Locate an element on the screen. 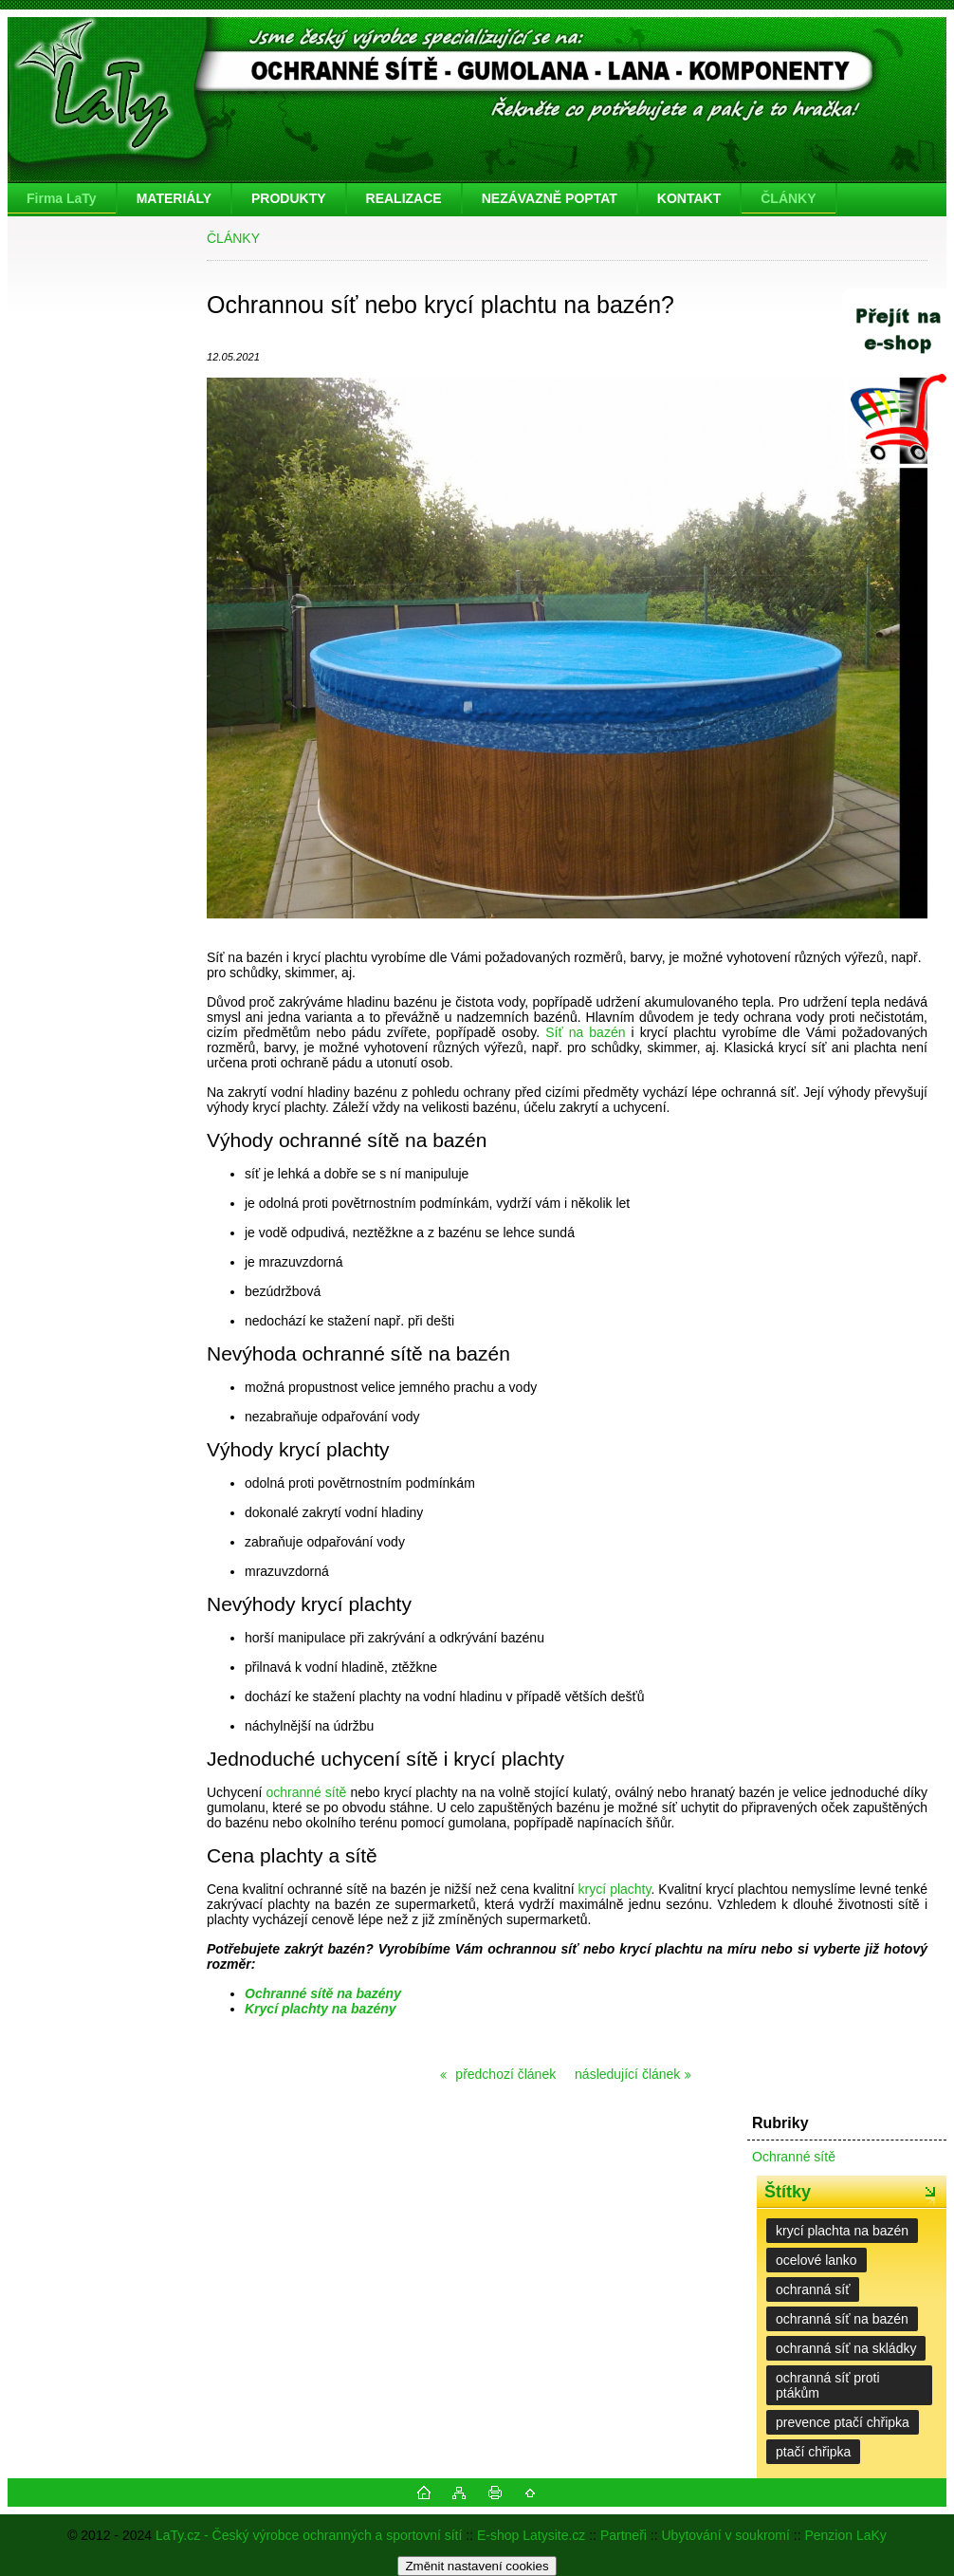 The image size is (954, 2576). [Homepage] is located at coordinates (63, 198).